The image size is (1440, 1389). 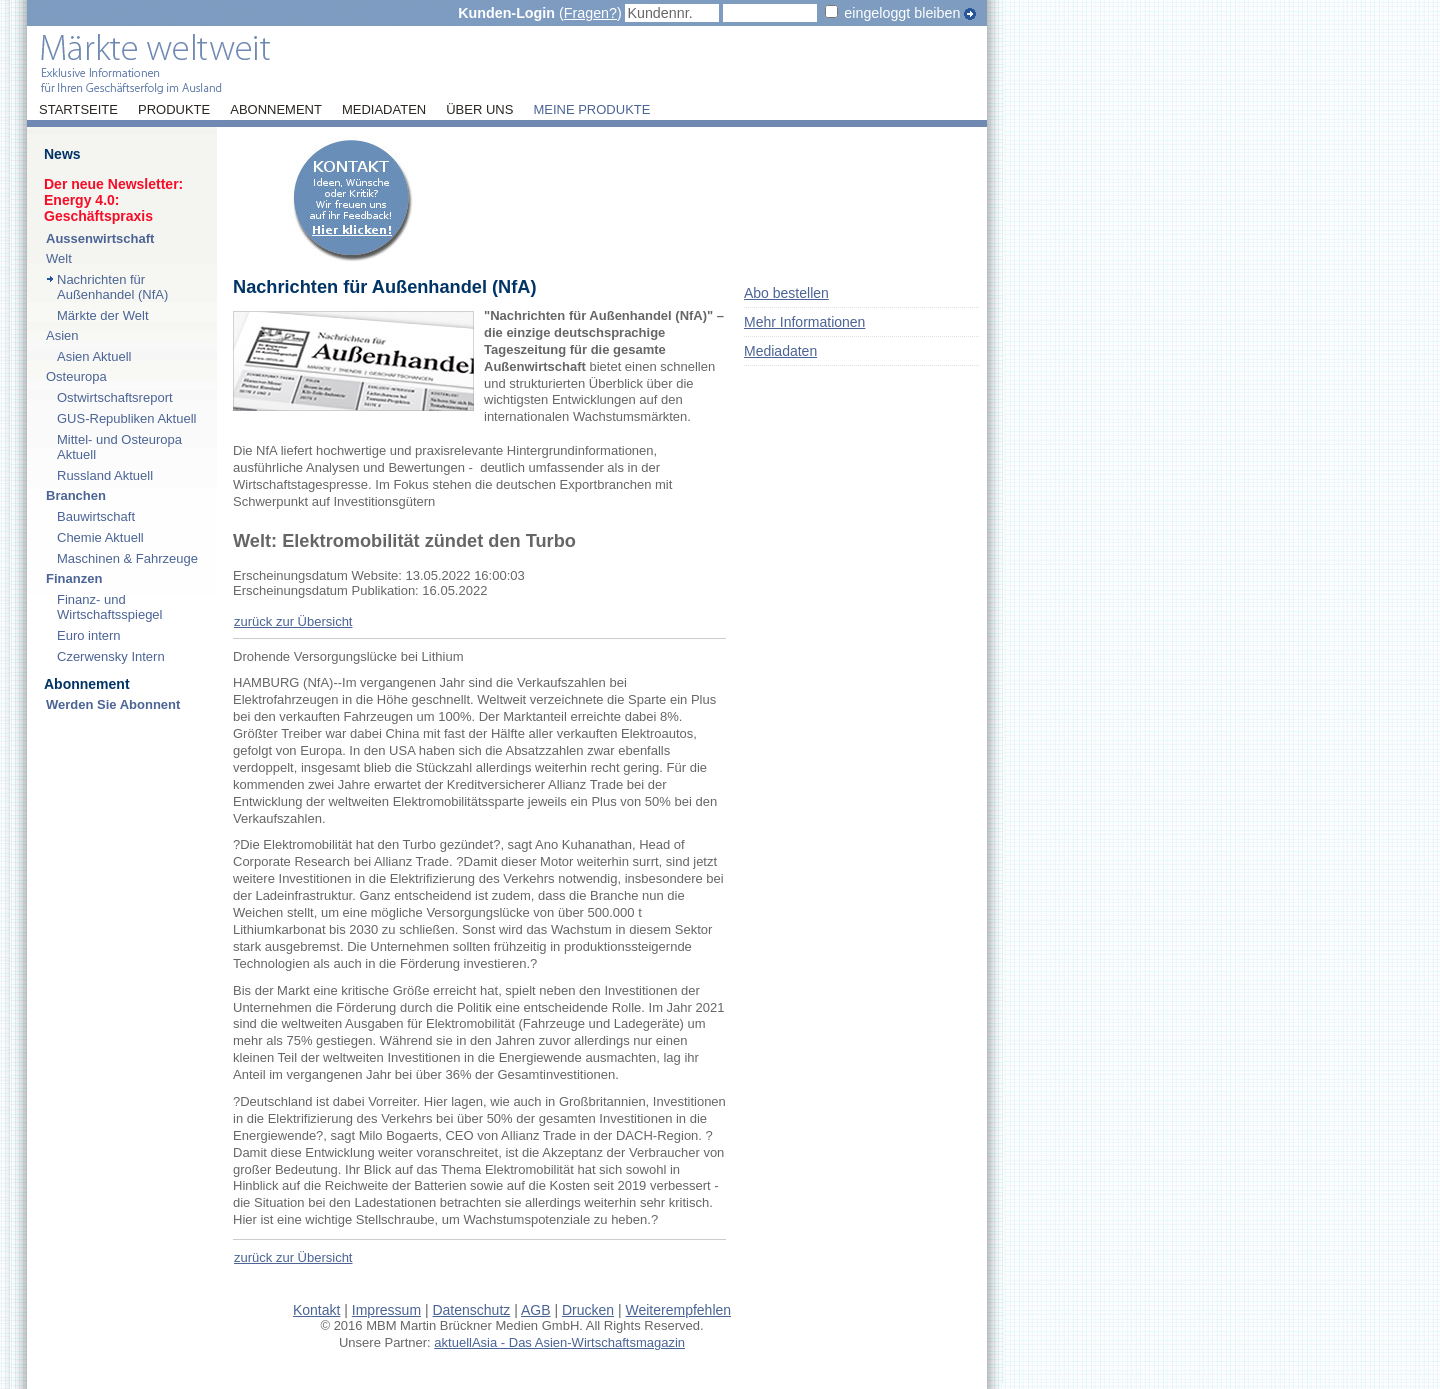 What do you see at coordinates (316, 1310) in the screenshot?
I see `Kontakt` at bounding box center [316, 1310].